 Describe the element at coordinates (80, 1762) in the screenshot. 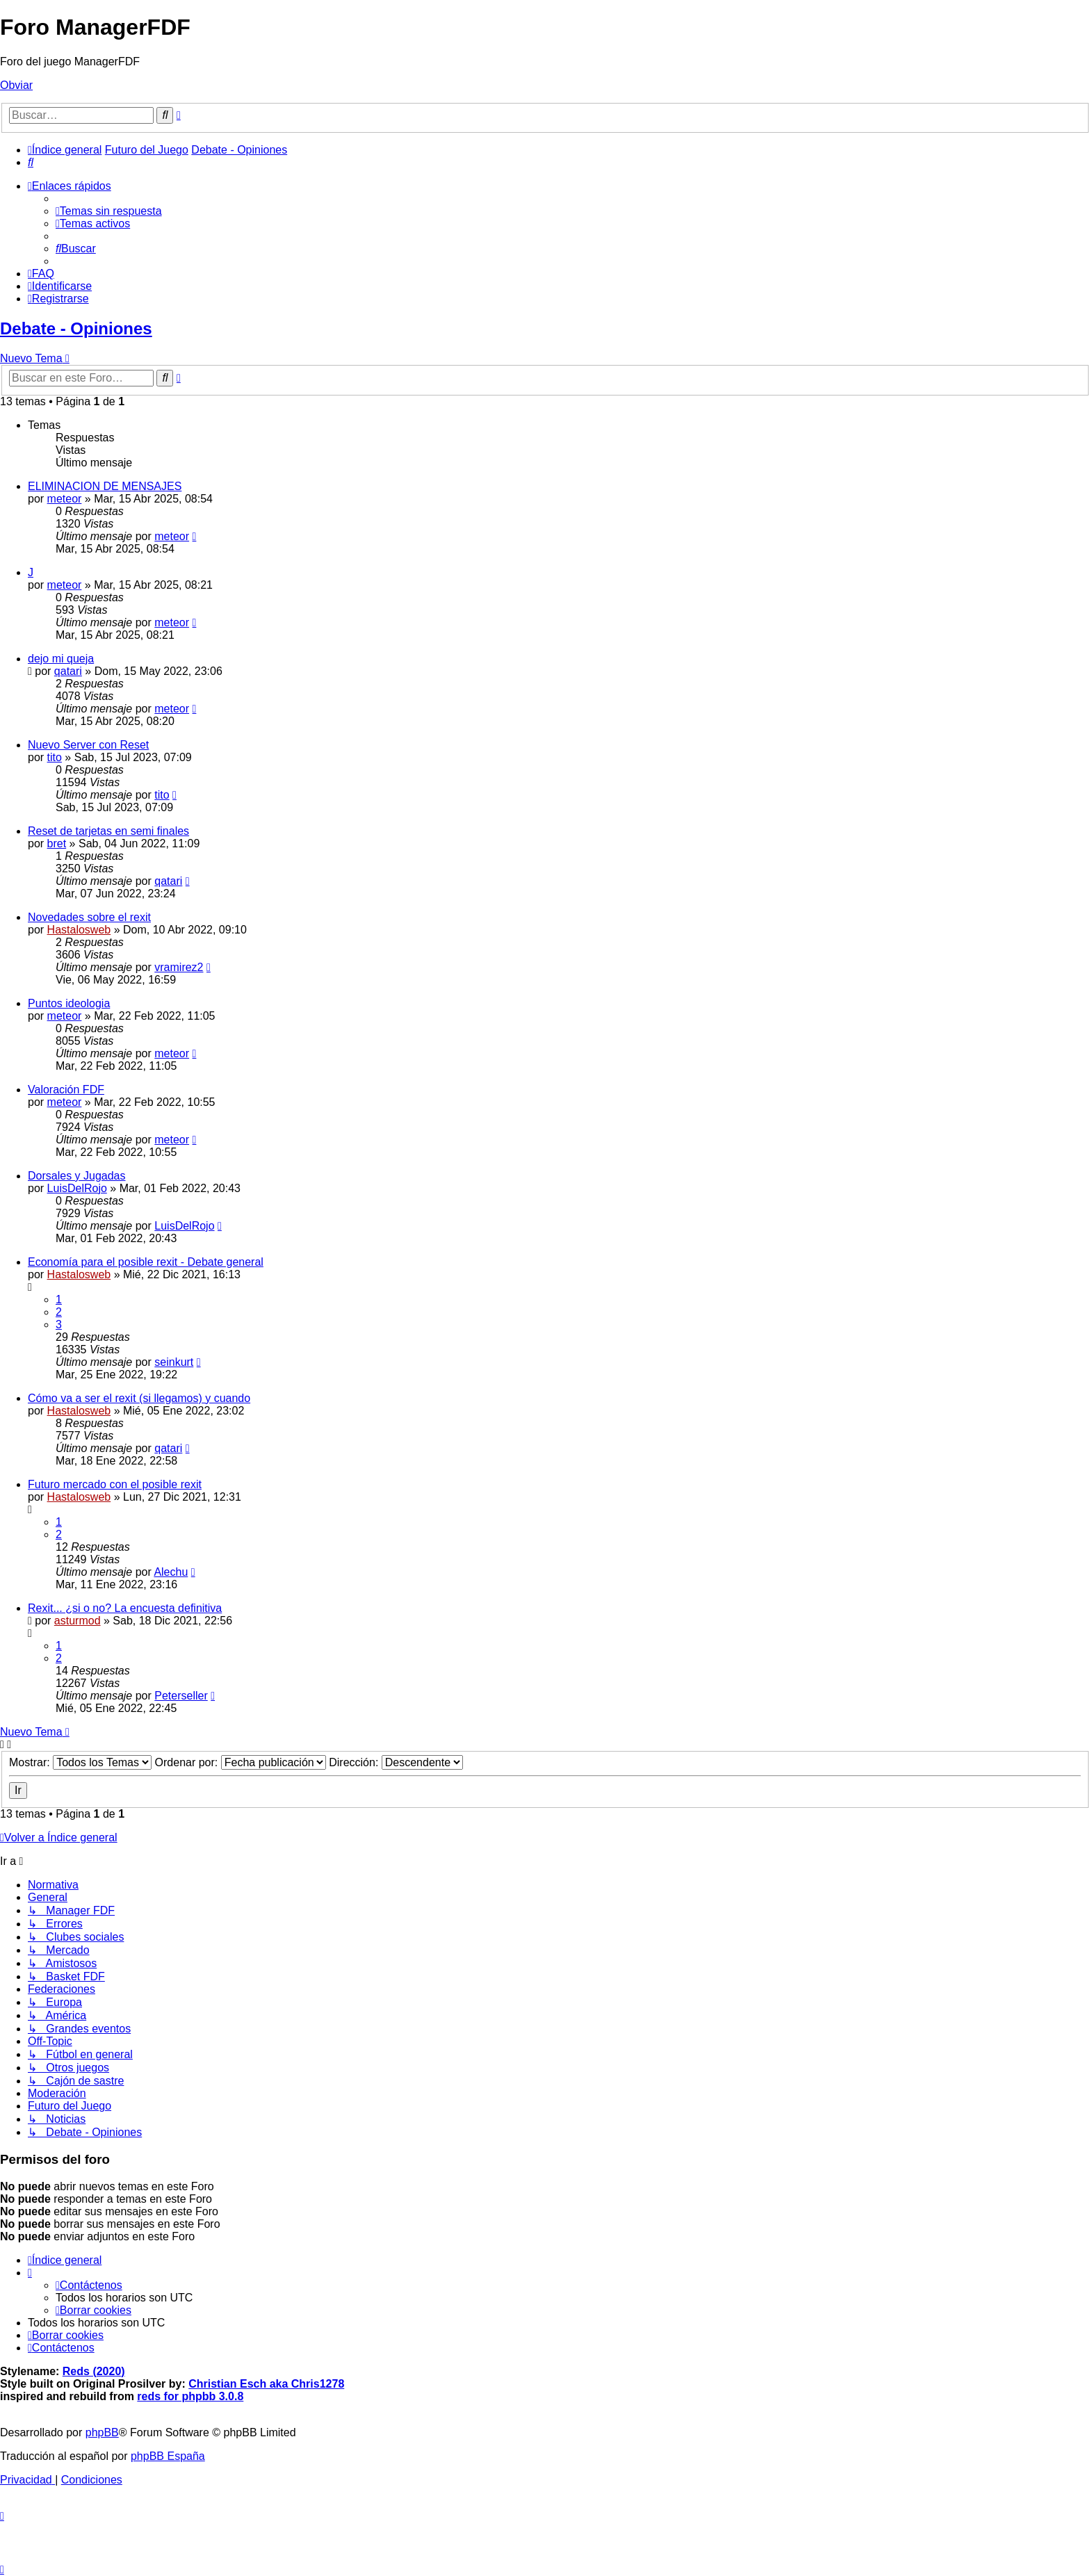

I see `Mostrar:` at that location.